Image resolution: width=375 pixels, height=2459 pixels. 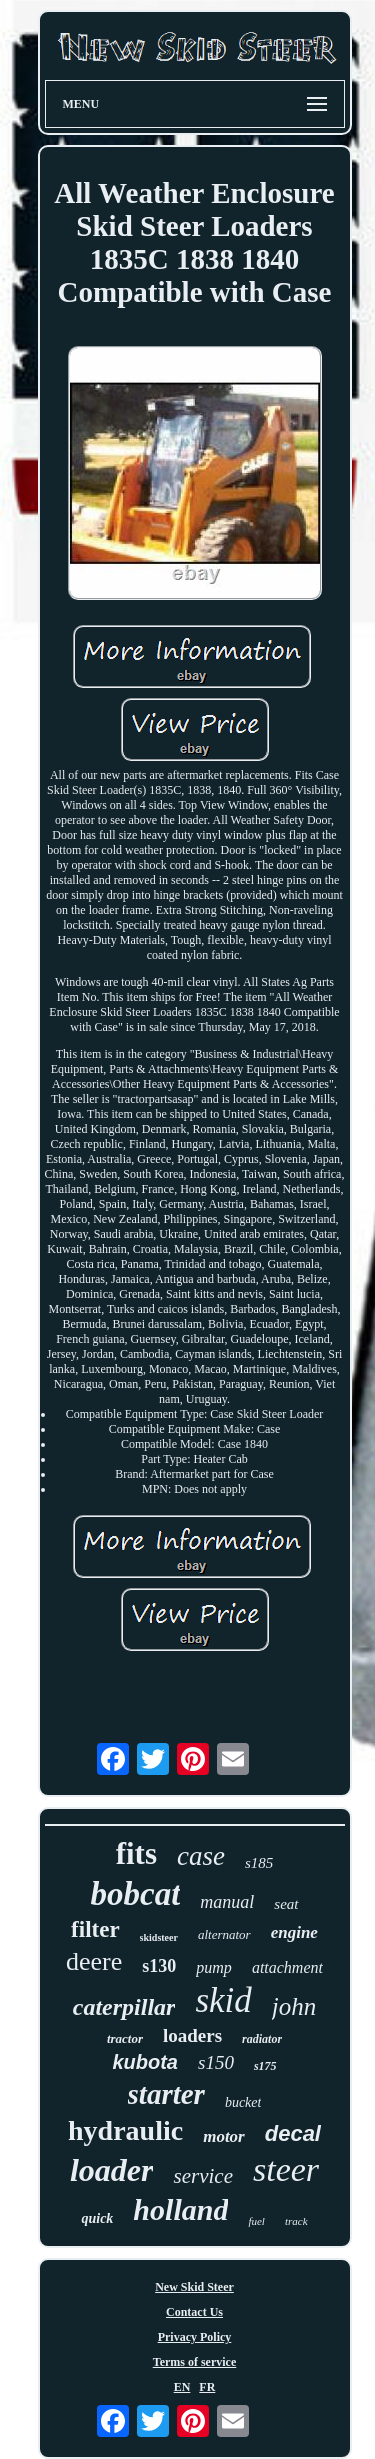 What do you see at coordinates (294, 1932) in the screenshot?
I see `engine` at bounding box center [294, 1932].